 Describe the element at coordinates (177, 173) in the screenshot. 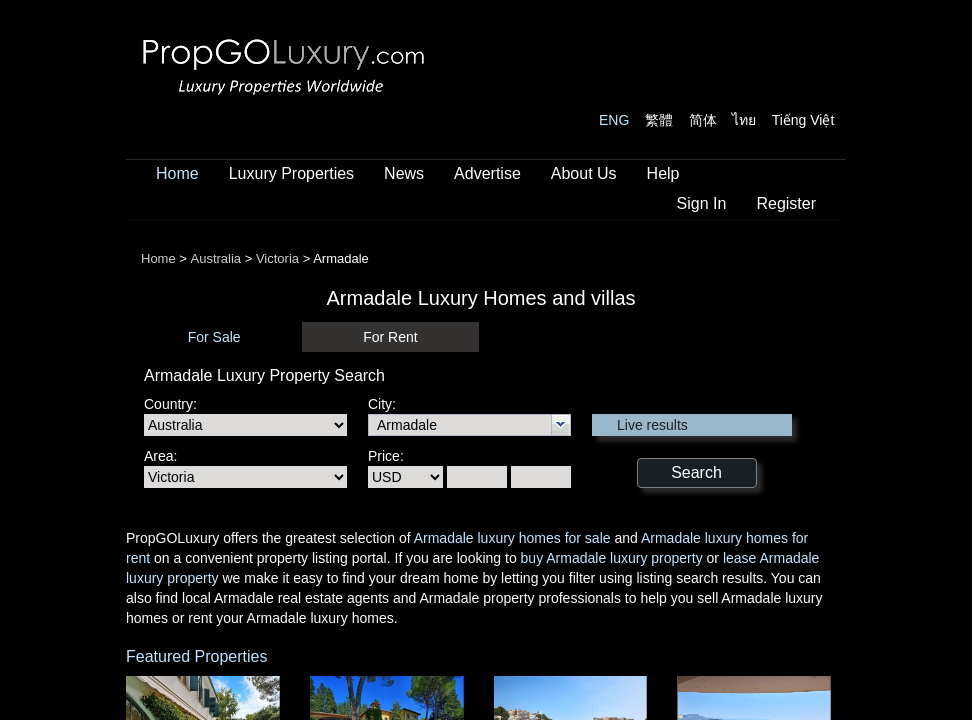

I see `Home` at that location.